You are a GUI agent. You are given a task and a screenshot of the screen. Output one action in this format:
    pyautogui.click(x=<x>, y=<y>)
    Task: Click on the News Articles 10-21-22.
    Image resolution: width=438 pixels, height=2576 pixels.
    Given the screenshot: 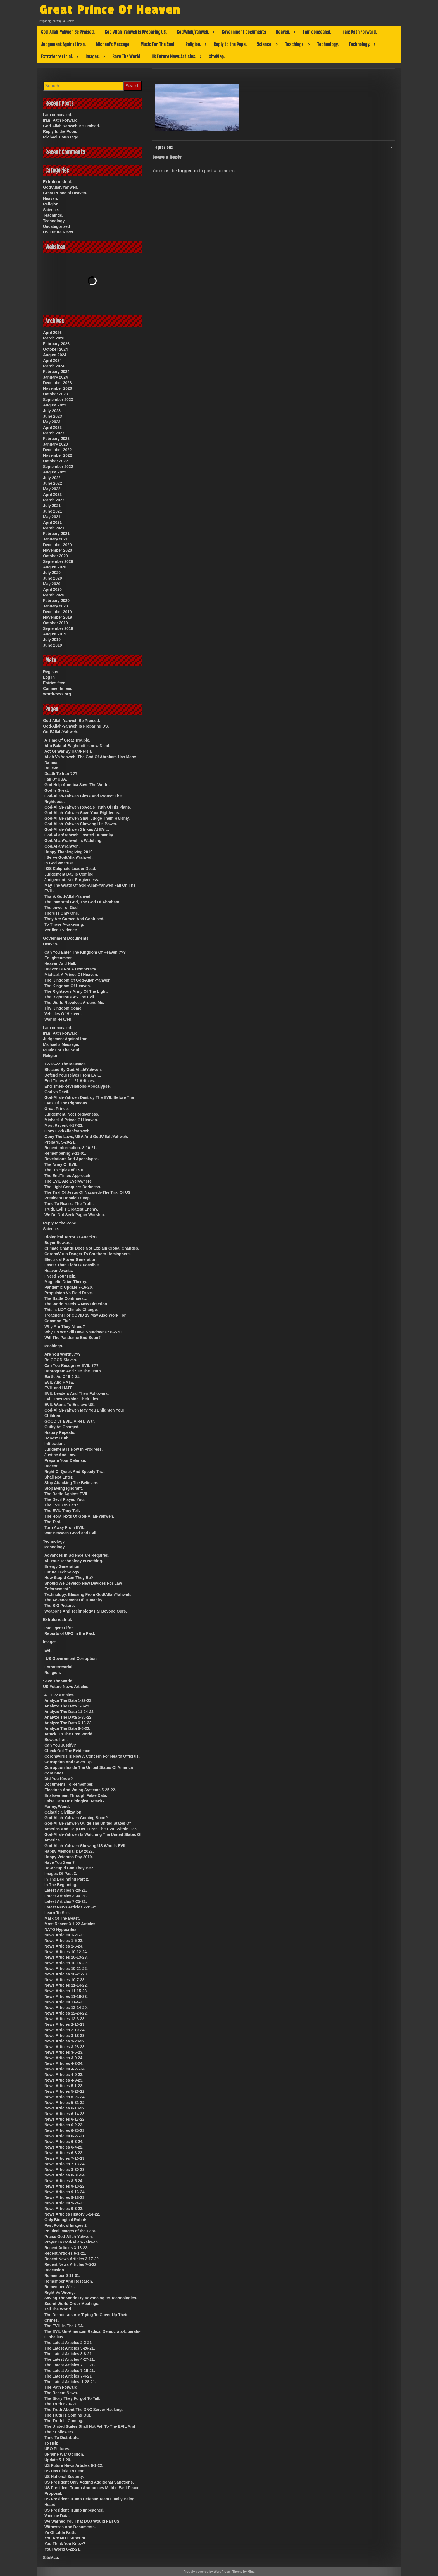 What is the action you would take?
    pyautogui.click(x=66, y=1968)
    